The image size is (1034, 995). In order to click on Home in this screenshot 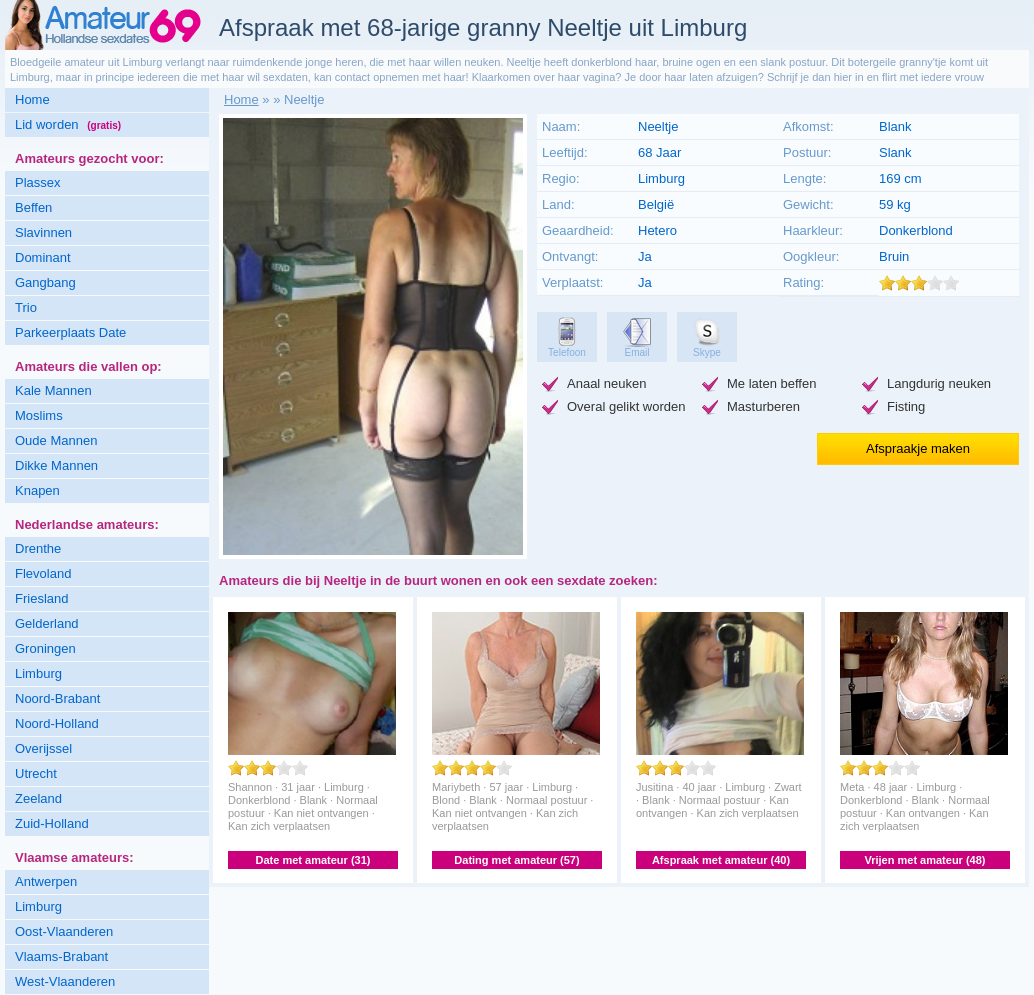, I will do `click(32, 99)`.